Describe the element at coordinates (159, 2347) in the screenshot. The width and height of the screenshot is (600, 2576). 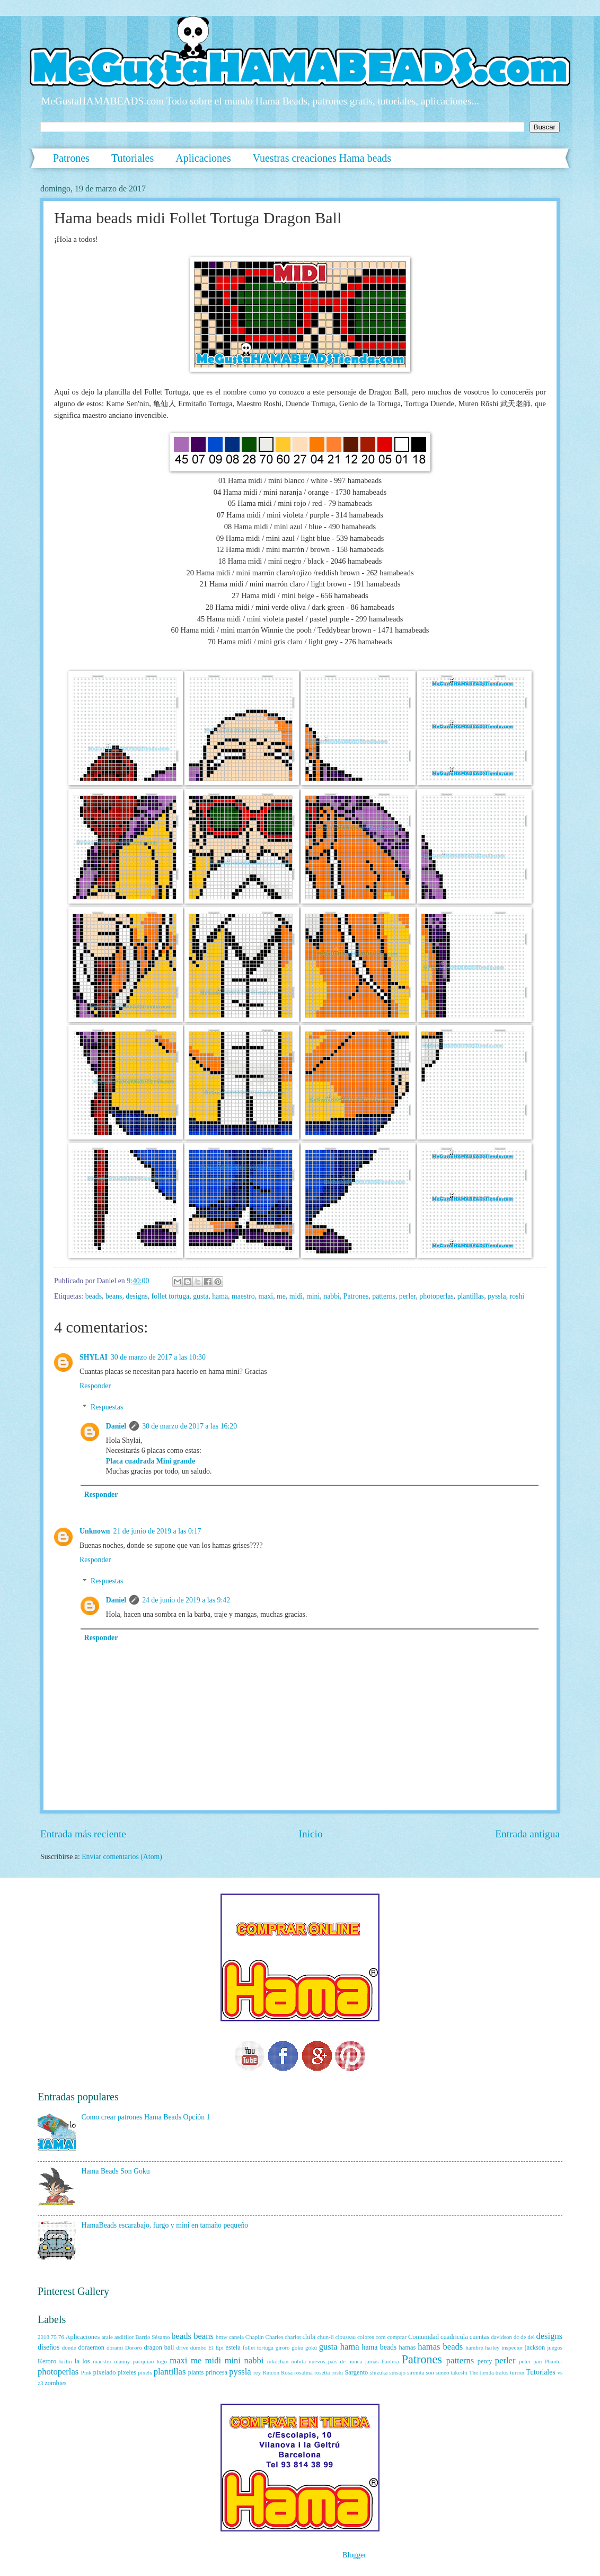
I see `dragon ball` at that location.